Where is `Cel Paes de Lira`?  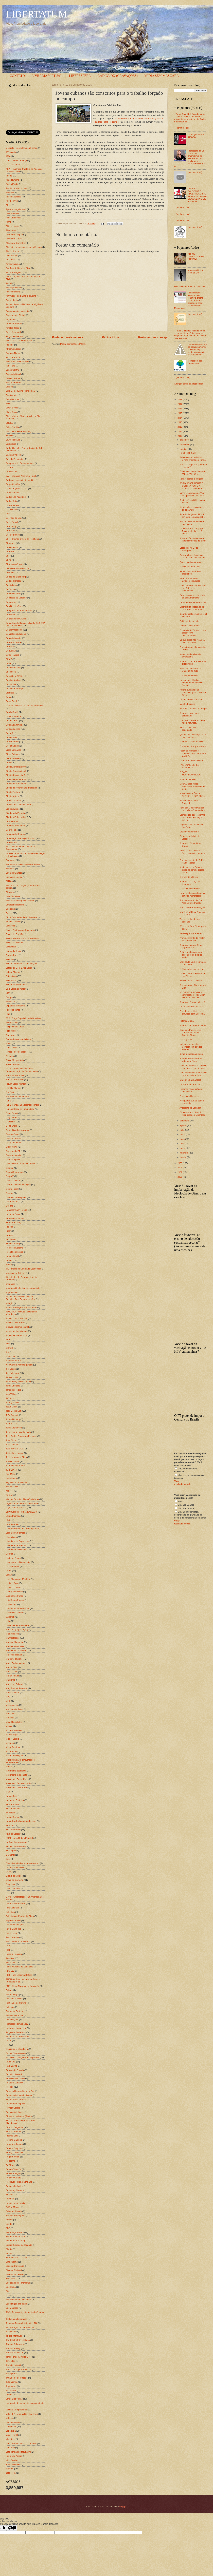
Cel Paes de Lira is located at coordinates (13, 518).